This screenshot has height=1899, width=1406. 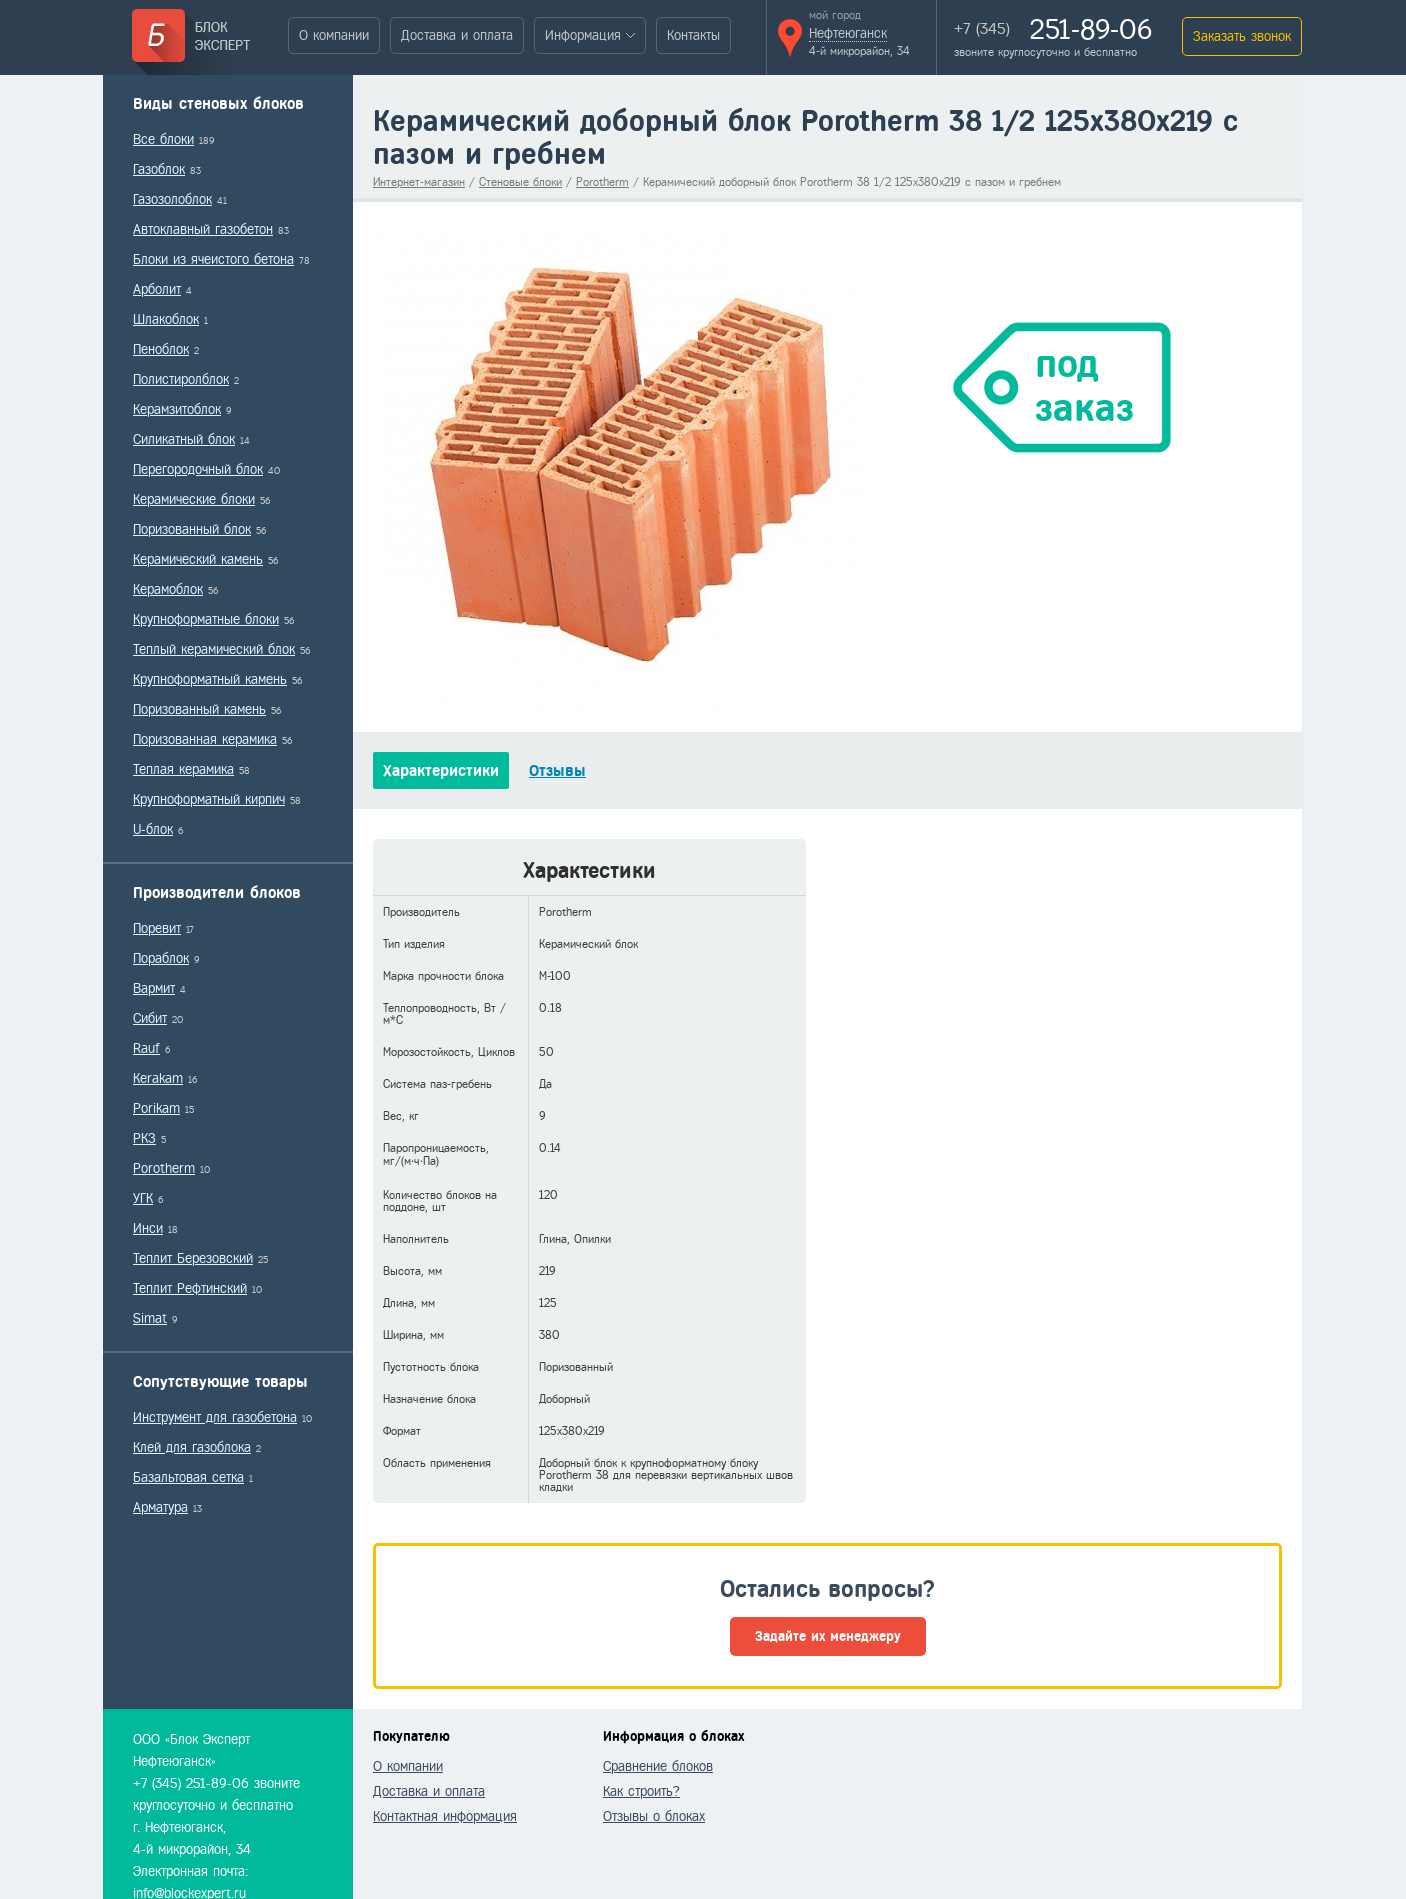 I want to click on Инси, so click(x=148, y=1228).